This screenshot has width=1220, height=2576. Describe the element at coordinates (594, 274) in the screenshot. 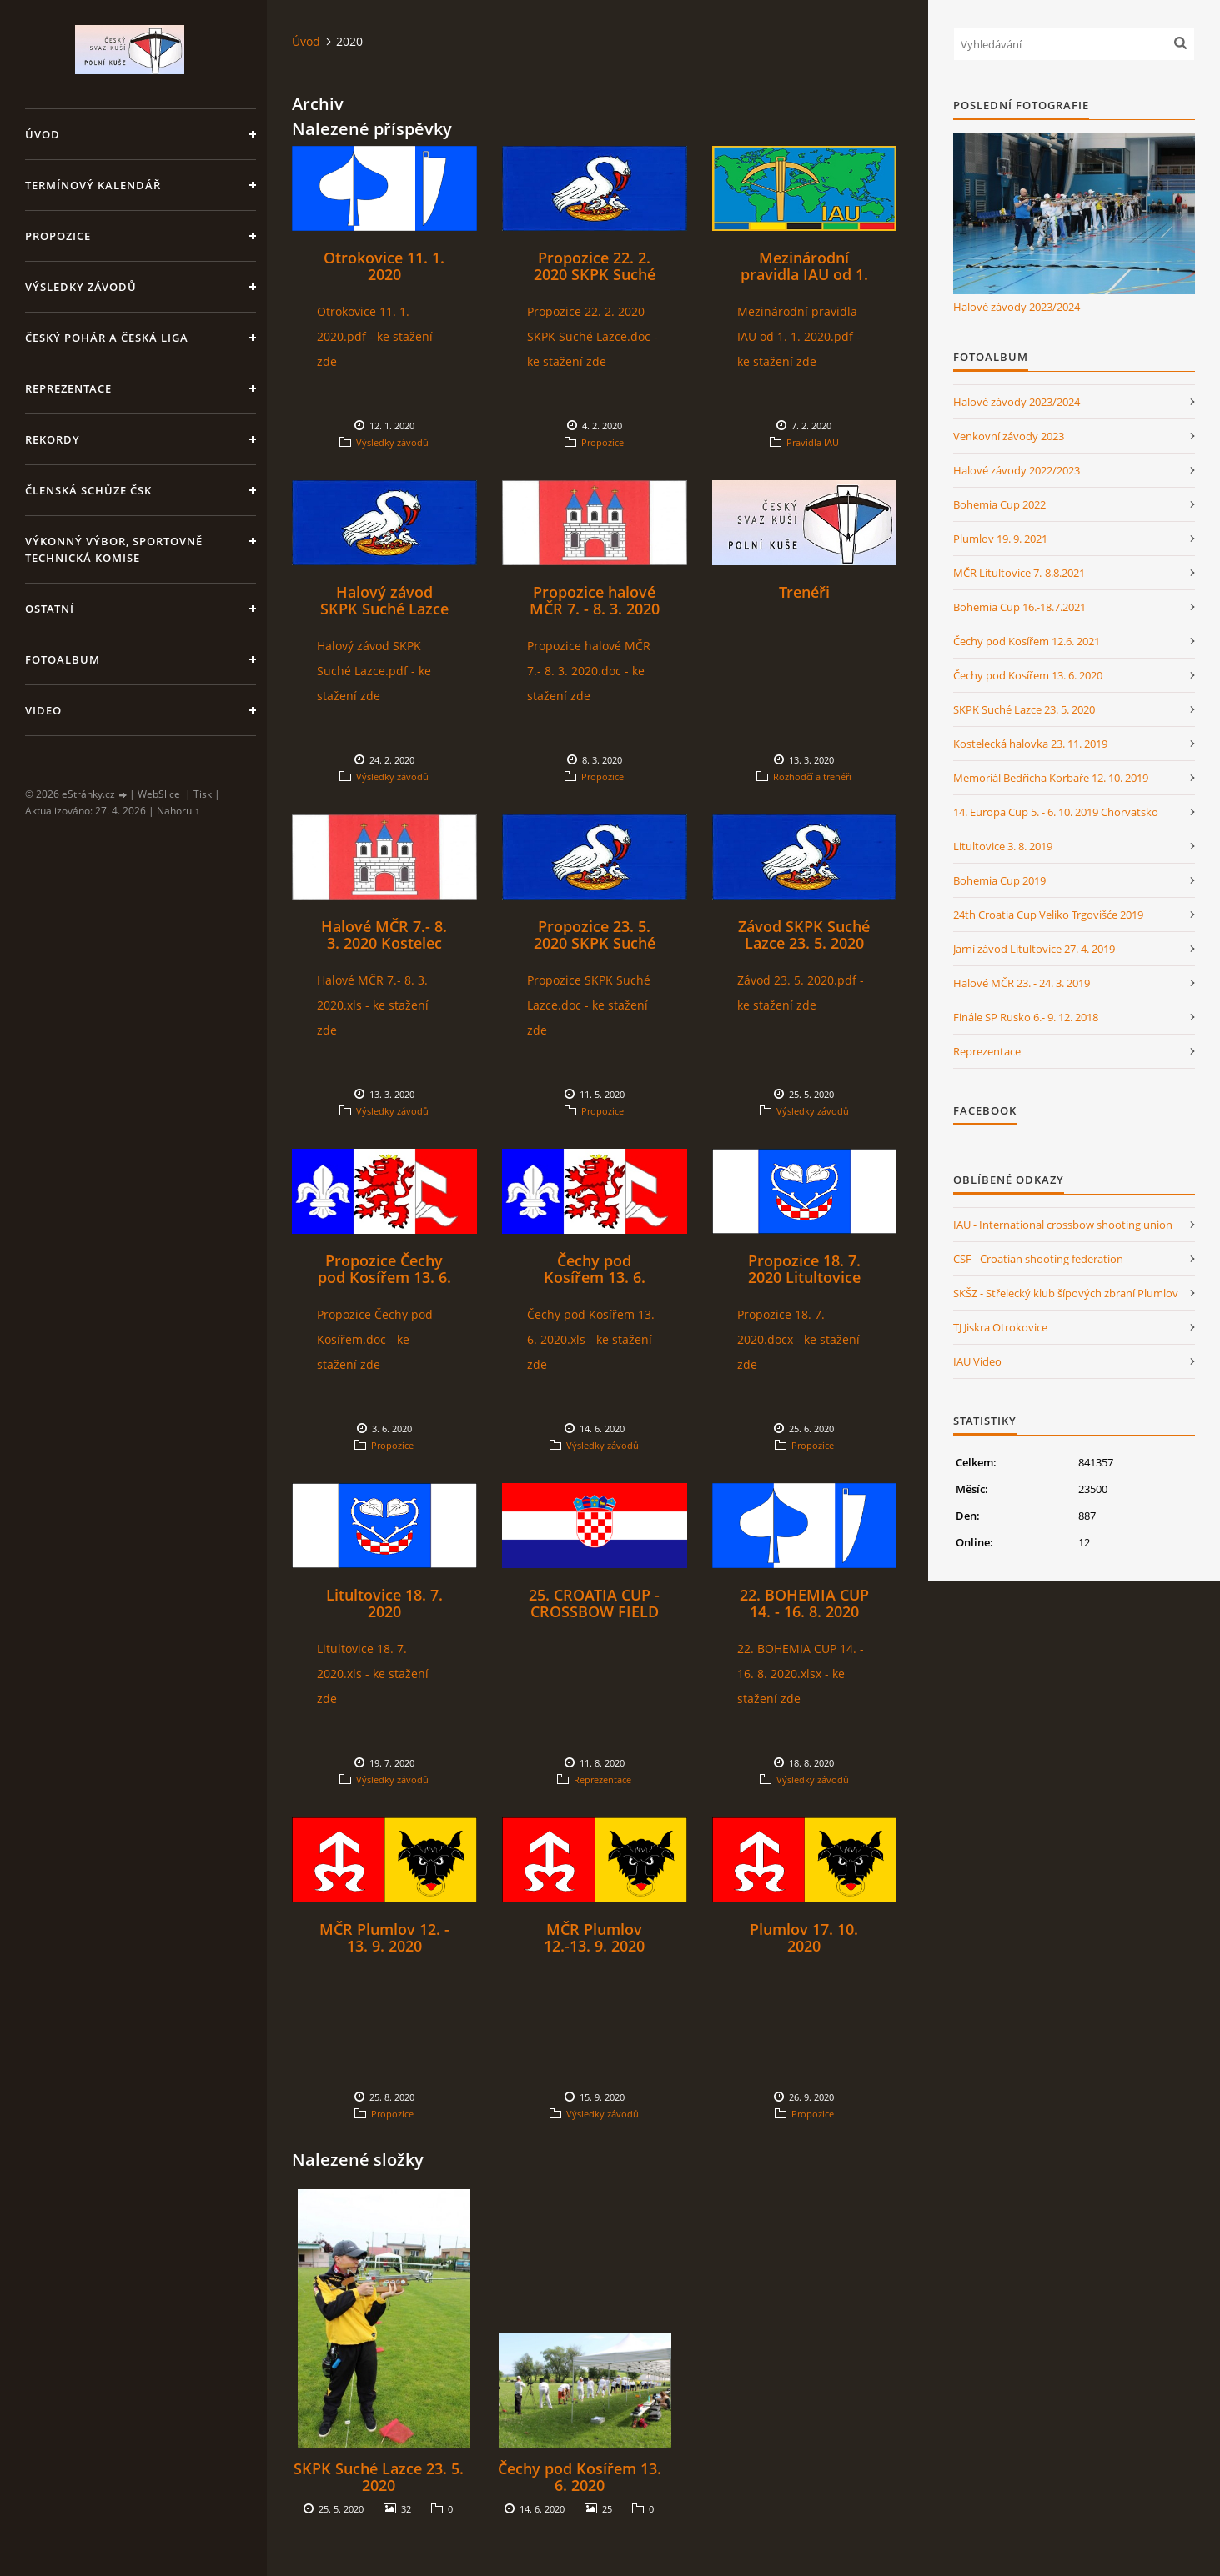

I see `Propozice 22. 2. 2020 SKPK Suché Lazce` at that location.